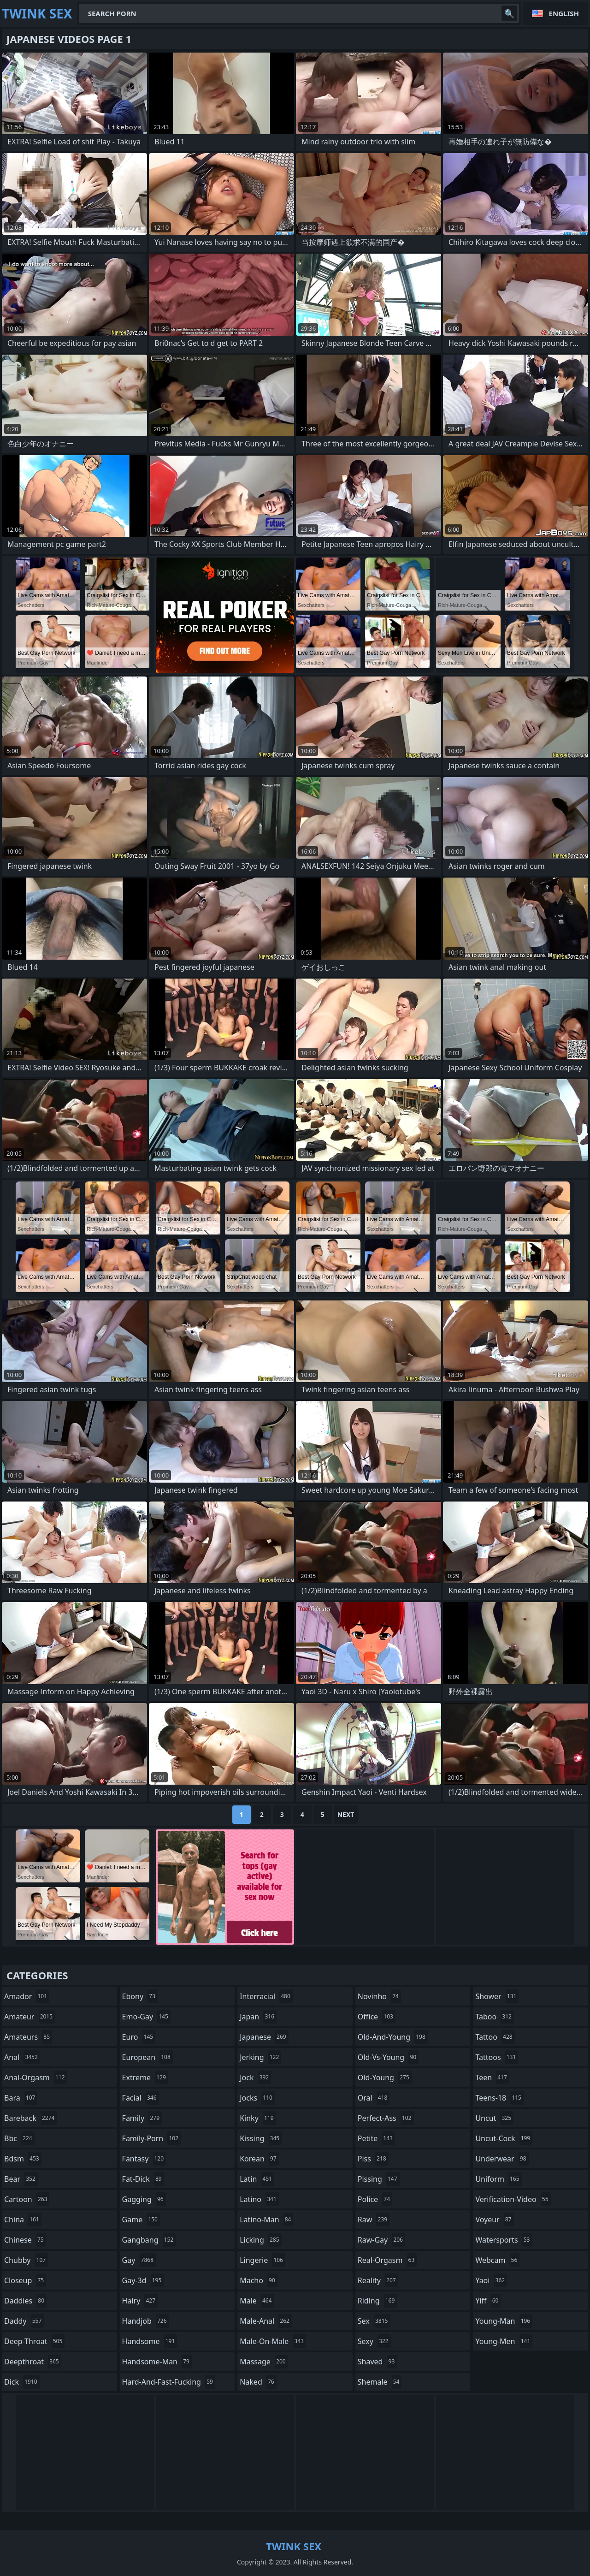 This screenshot has height=2576, width=590. Describe the element at coordinates (497, 1996) in the screenshot. I see `shower` at that location.